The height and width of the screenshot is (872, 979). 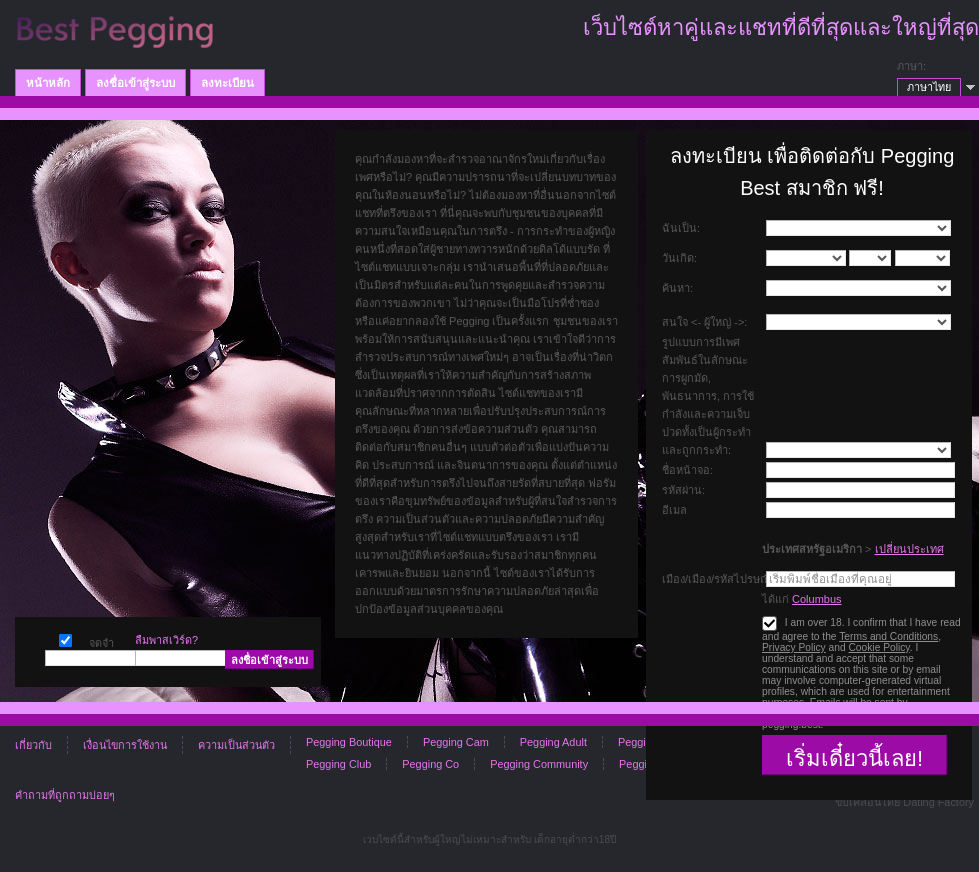 I want to click on Pegging Boutique, so click(x=349, y=742).